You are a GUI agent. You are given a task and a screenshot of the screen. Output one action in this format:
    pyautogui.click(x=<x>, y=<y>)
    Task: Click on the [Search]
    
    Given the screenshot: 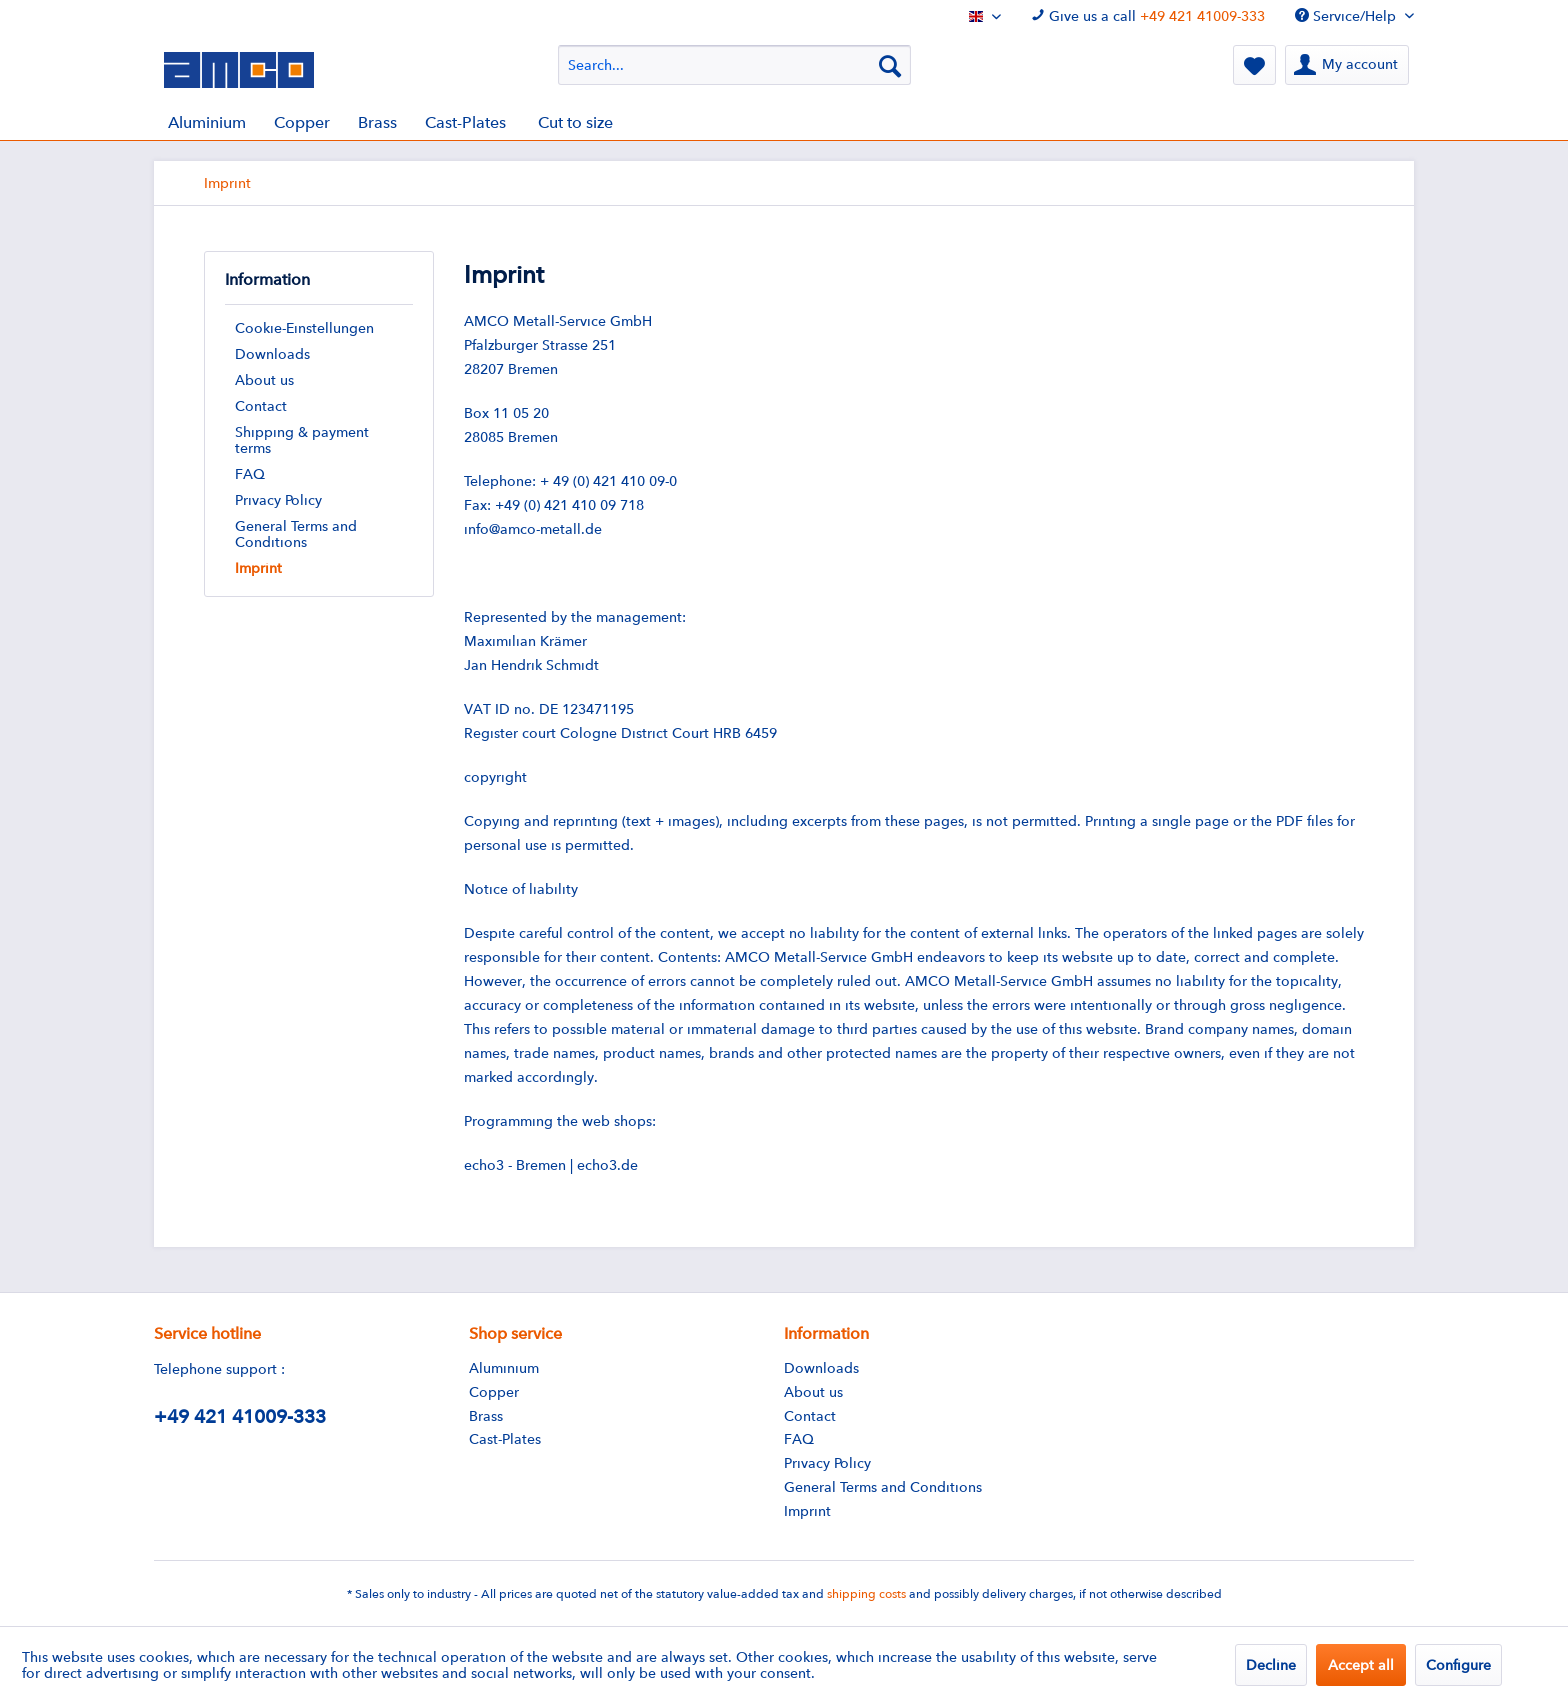 What is the action you would take?
    pyautogui.click(x=890, y=65)
    